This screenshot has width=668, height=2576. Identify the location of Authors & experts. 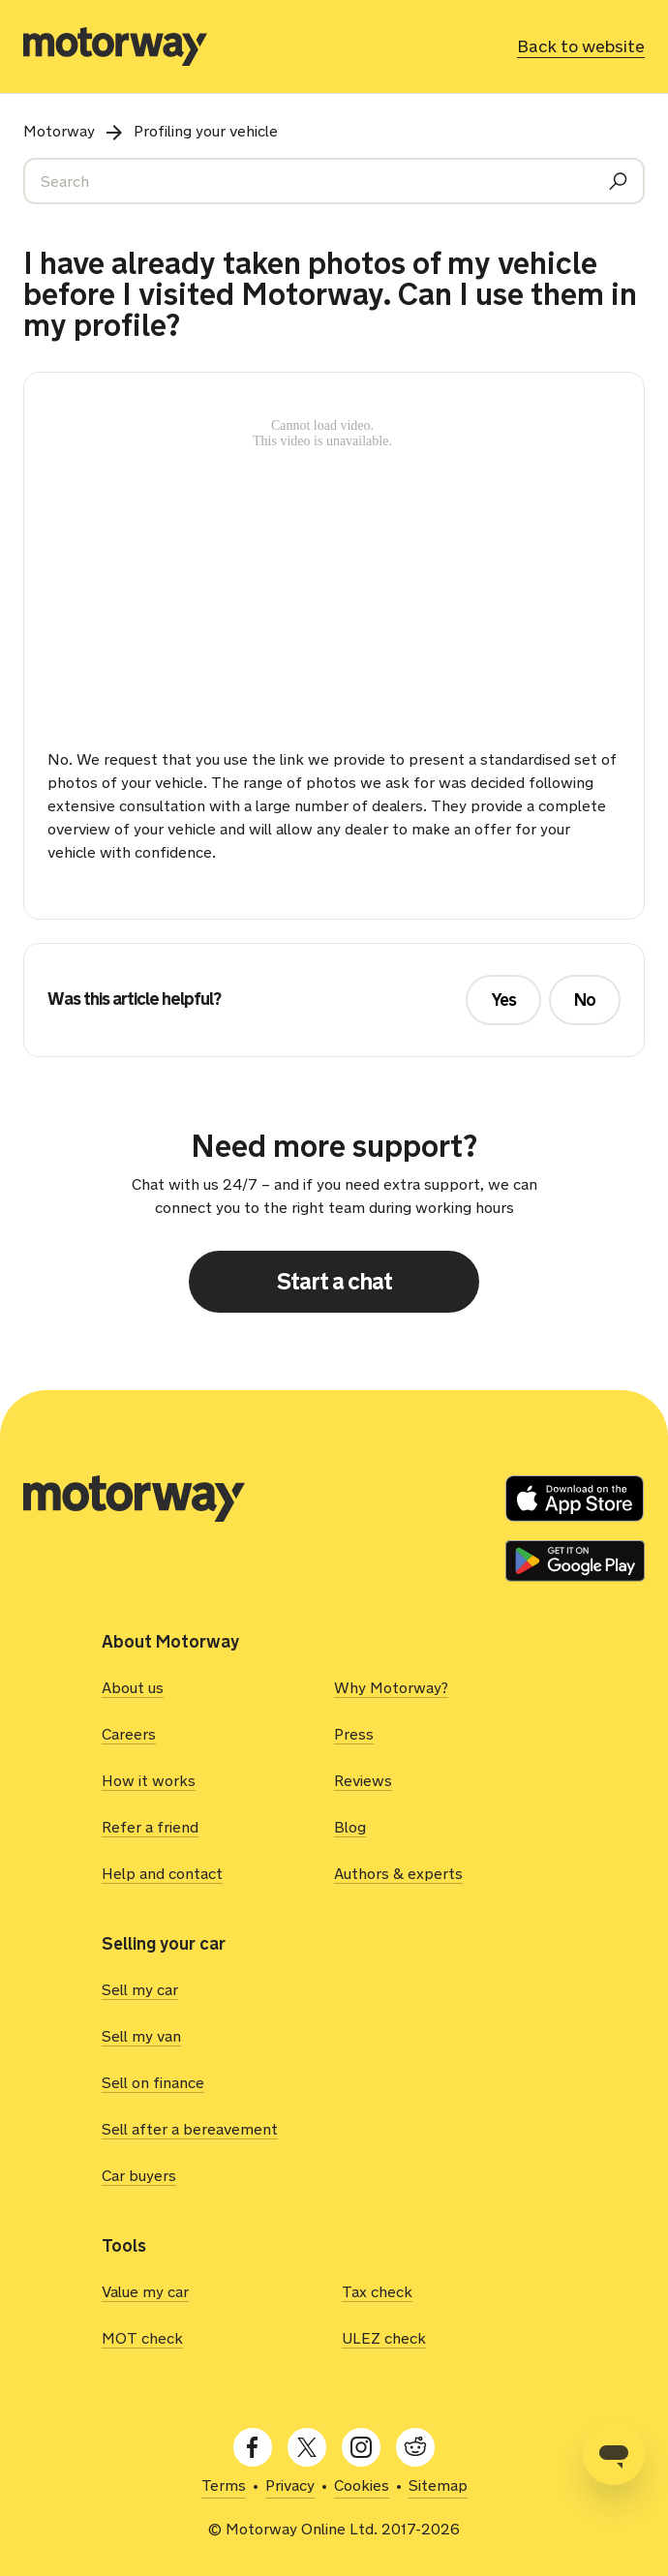
(398, 1873).